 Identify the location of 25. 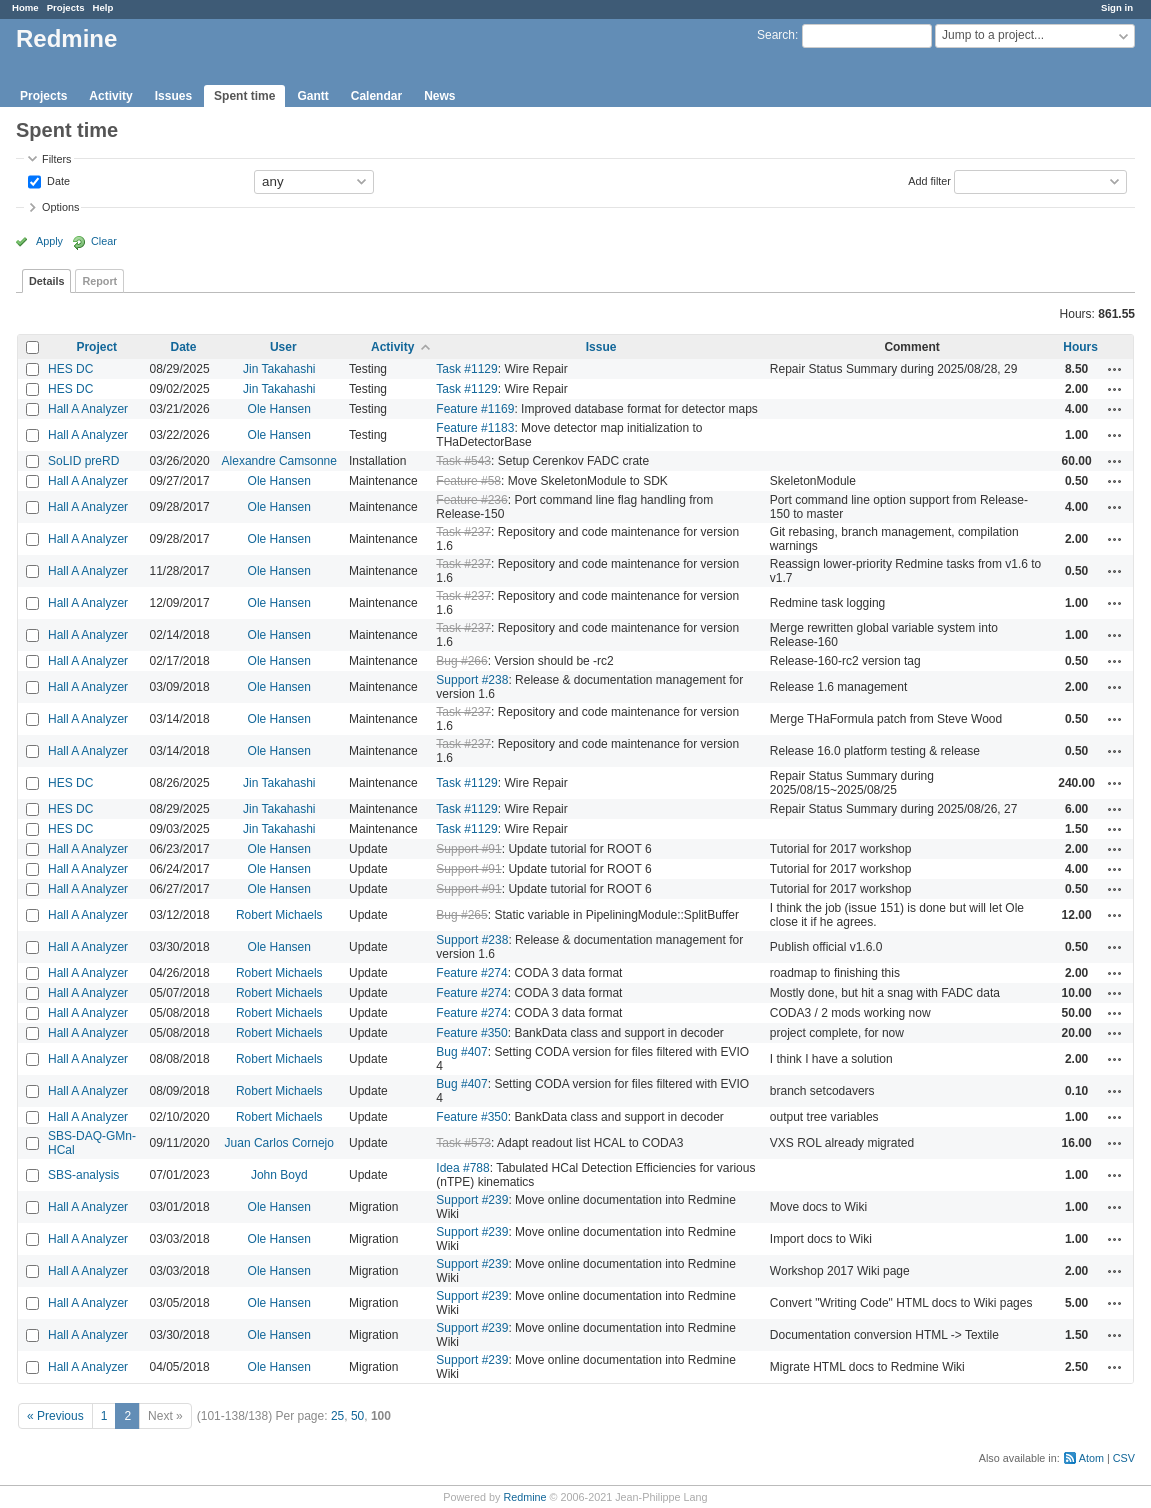
(337, 1416).